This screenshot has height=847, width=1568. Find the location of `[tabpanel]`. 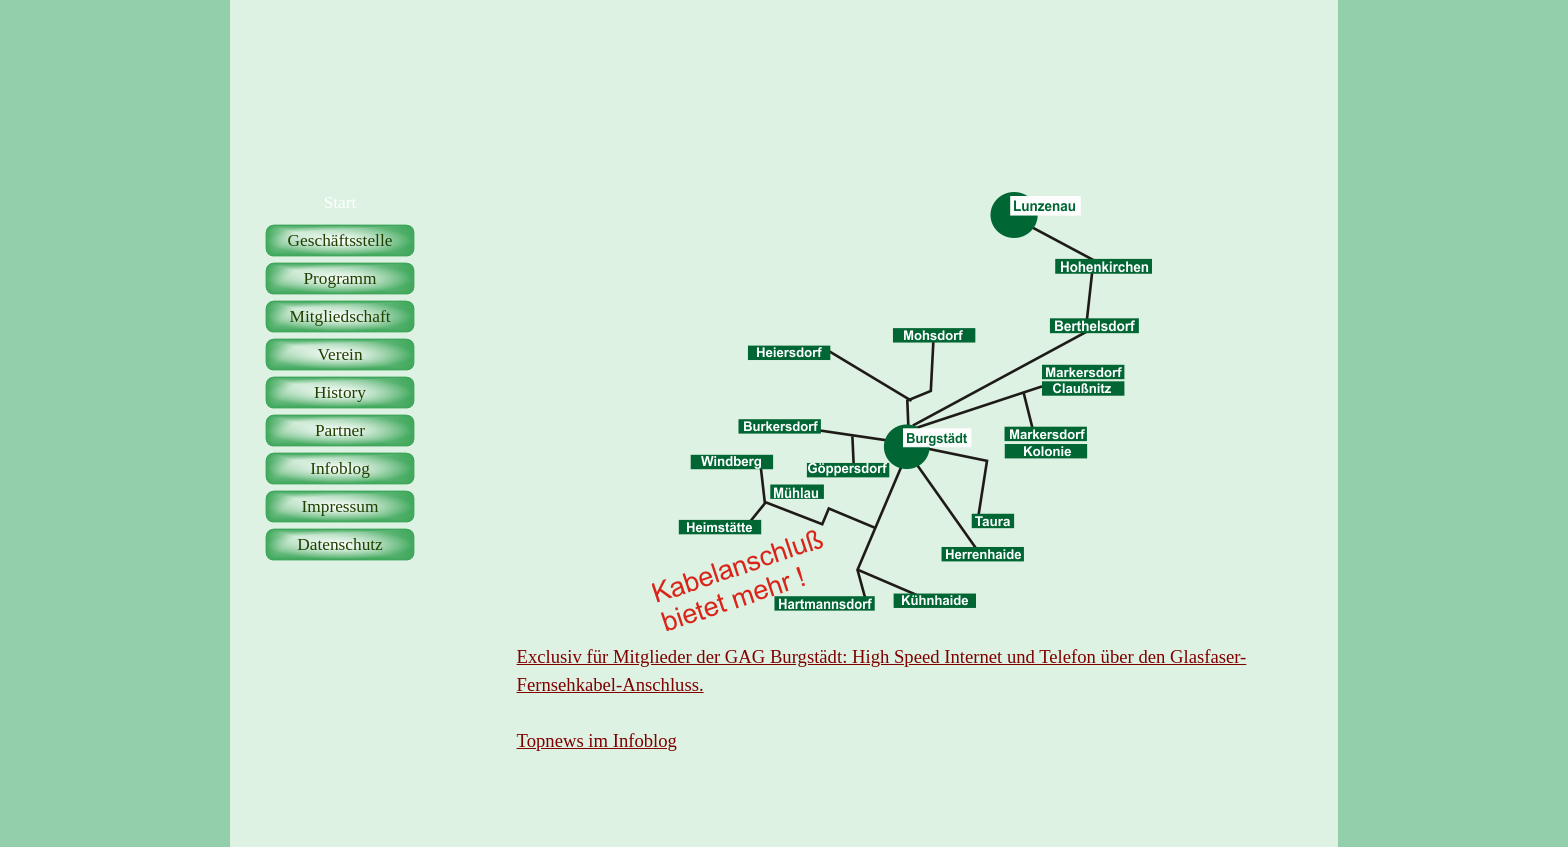

[tabpanel] is located at coordinates (902, 699).